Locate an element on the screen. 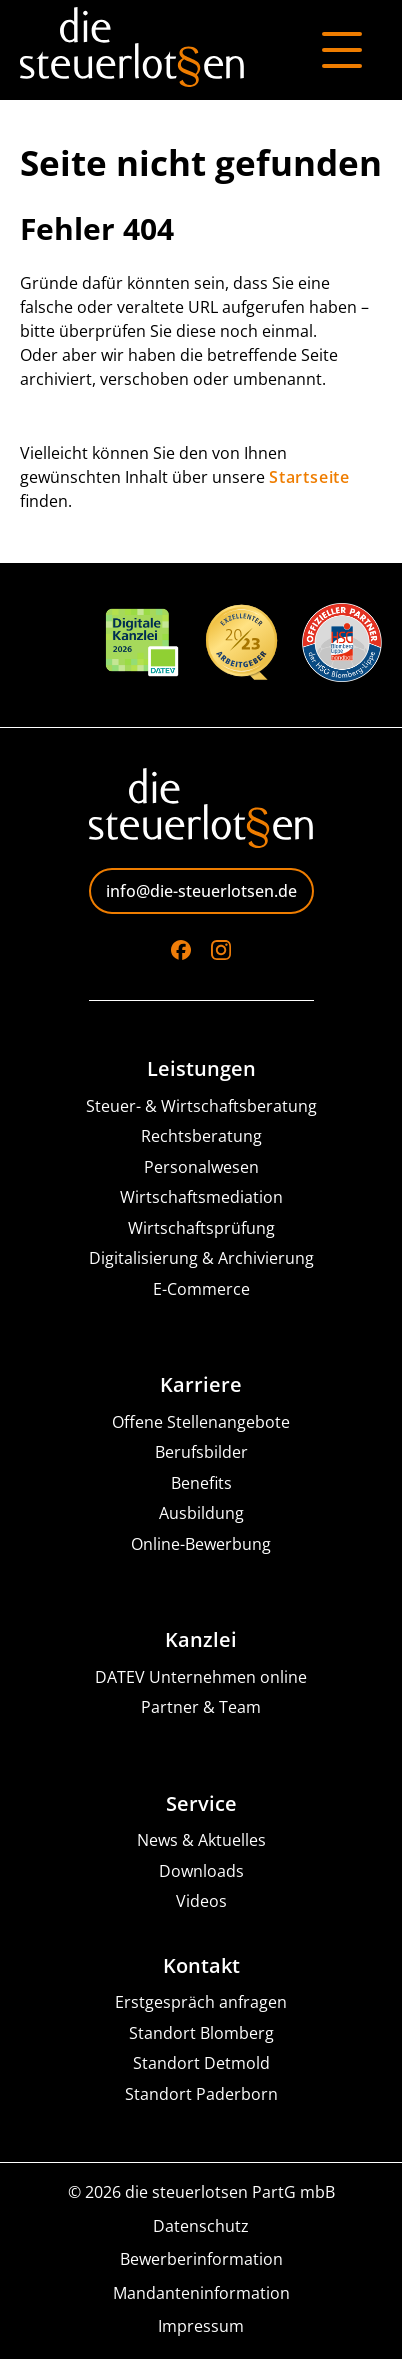 Image resolution: width=402 pixels, height=2359 pixels. [Go to Instagram] is located at coordinates (221, 950).